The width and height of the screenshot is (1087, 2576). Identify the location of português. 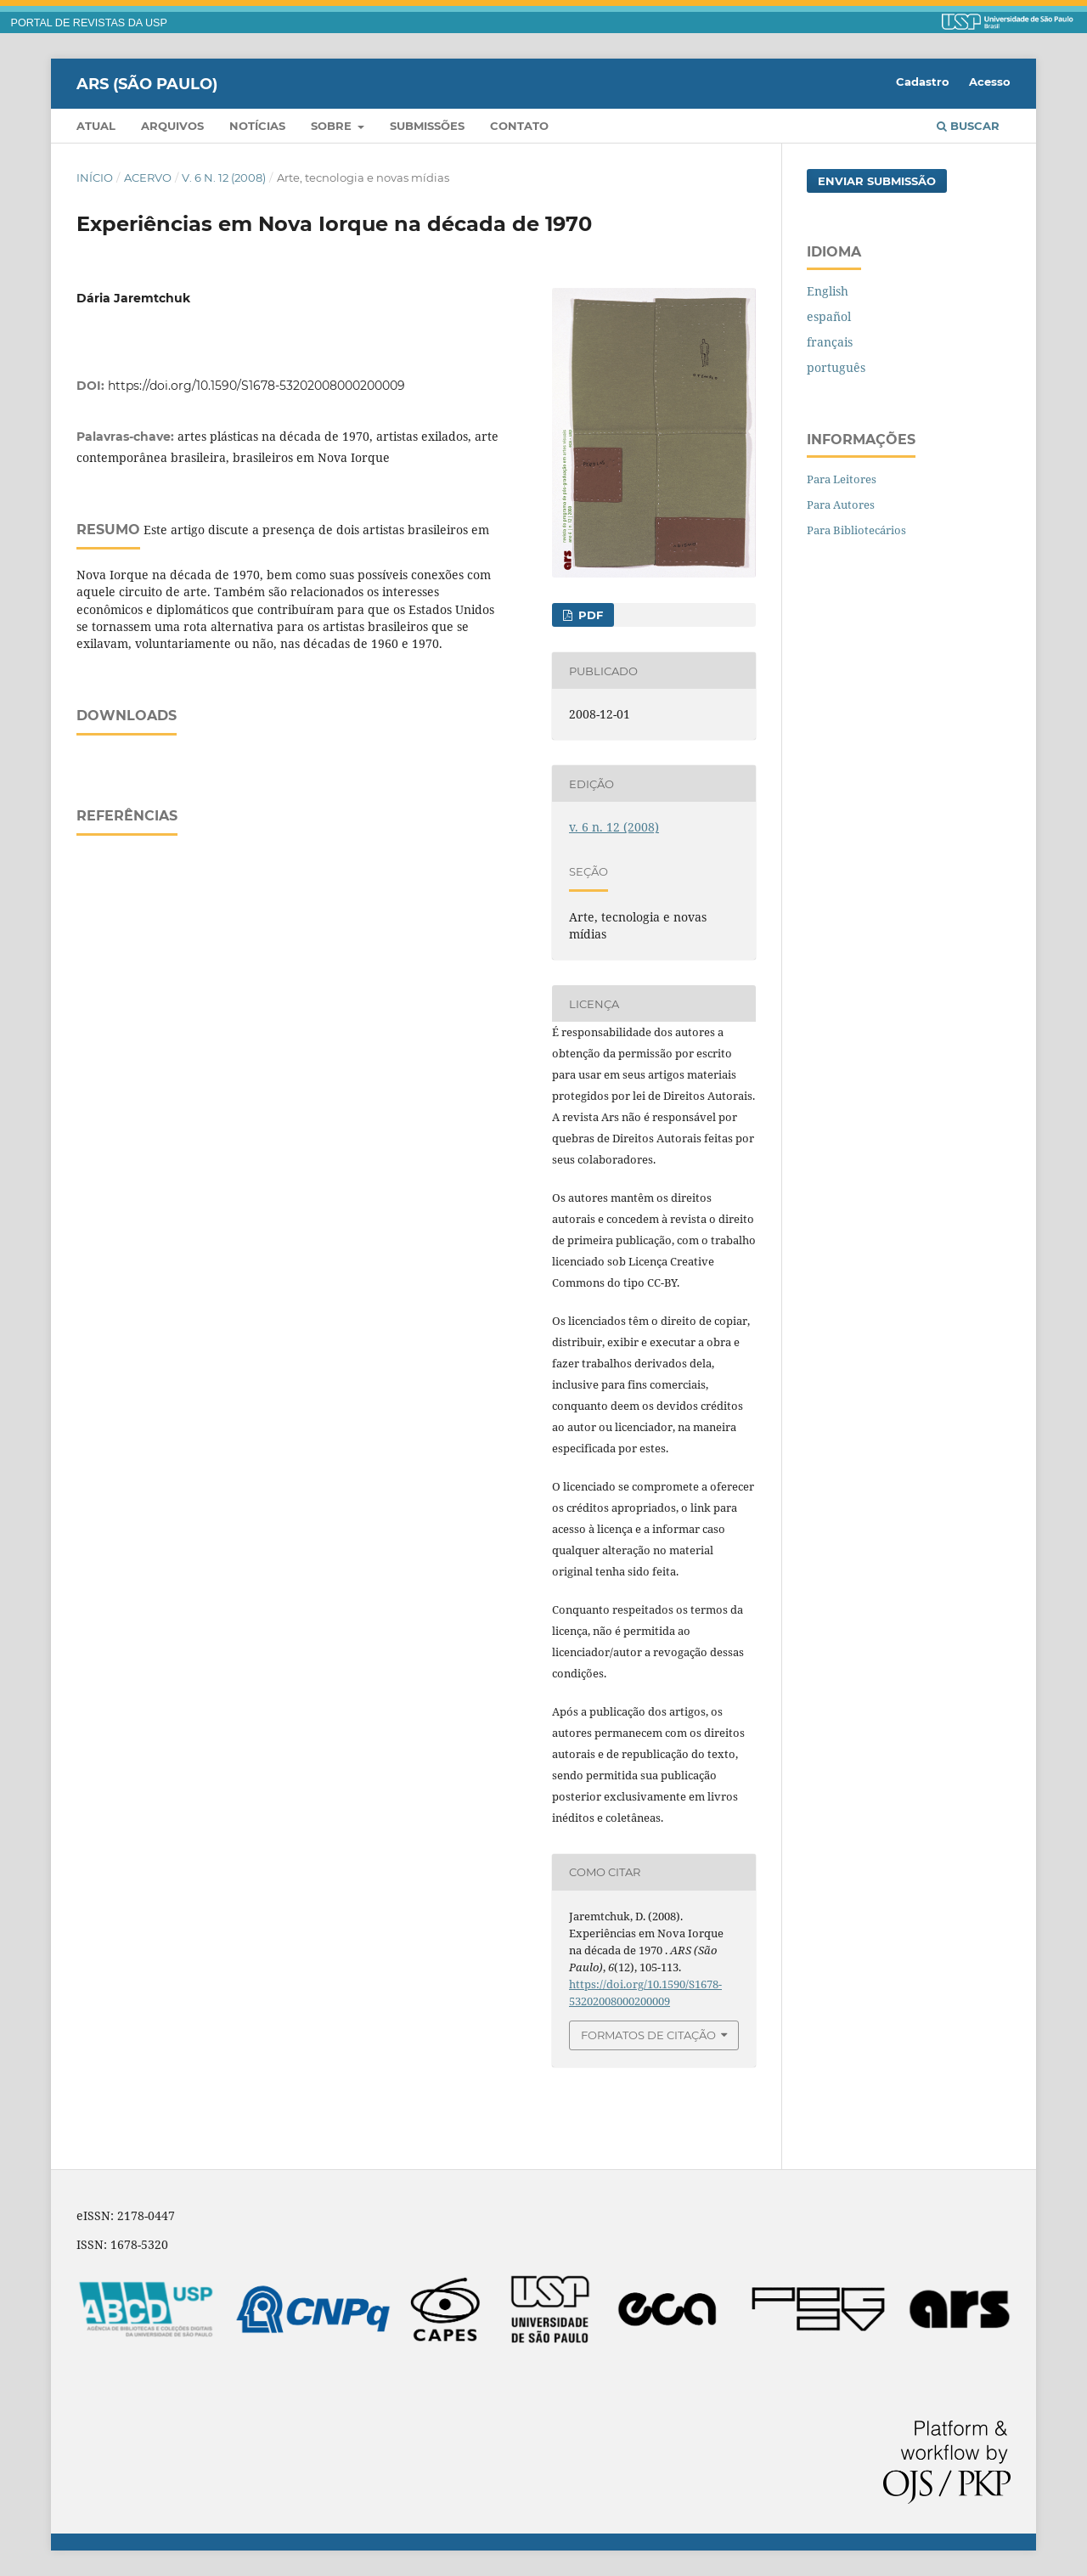
(836, 367).